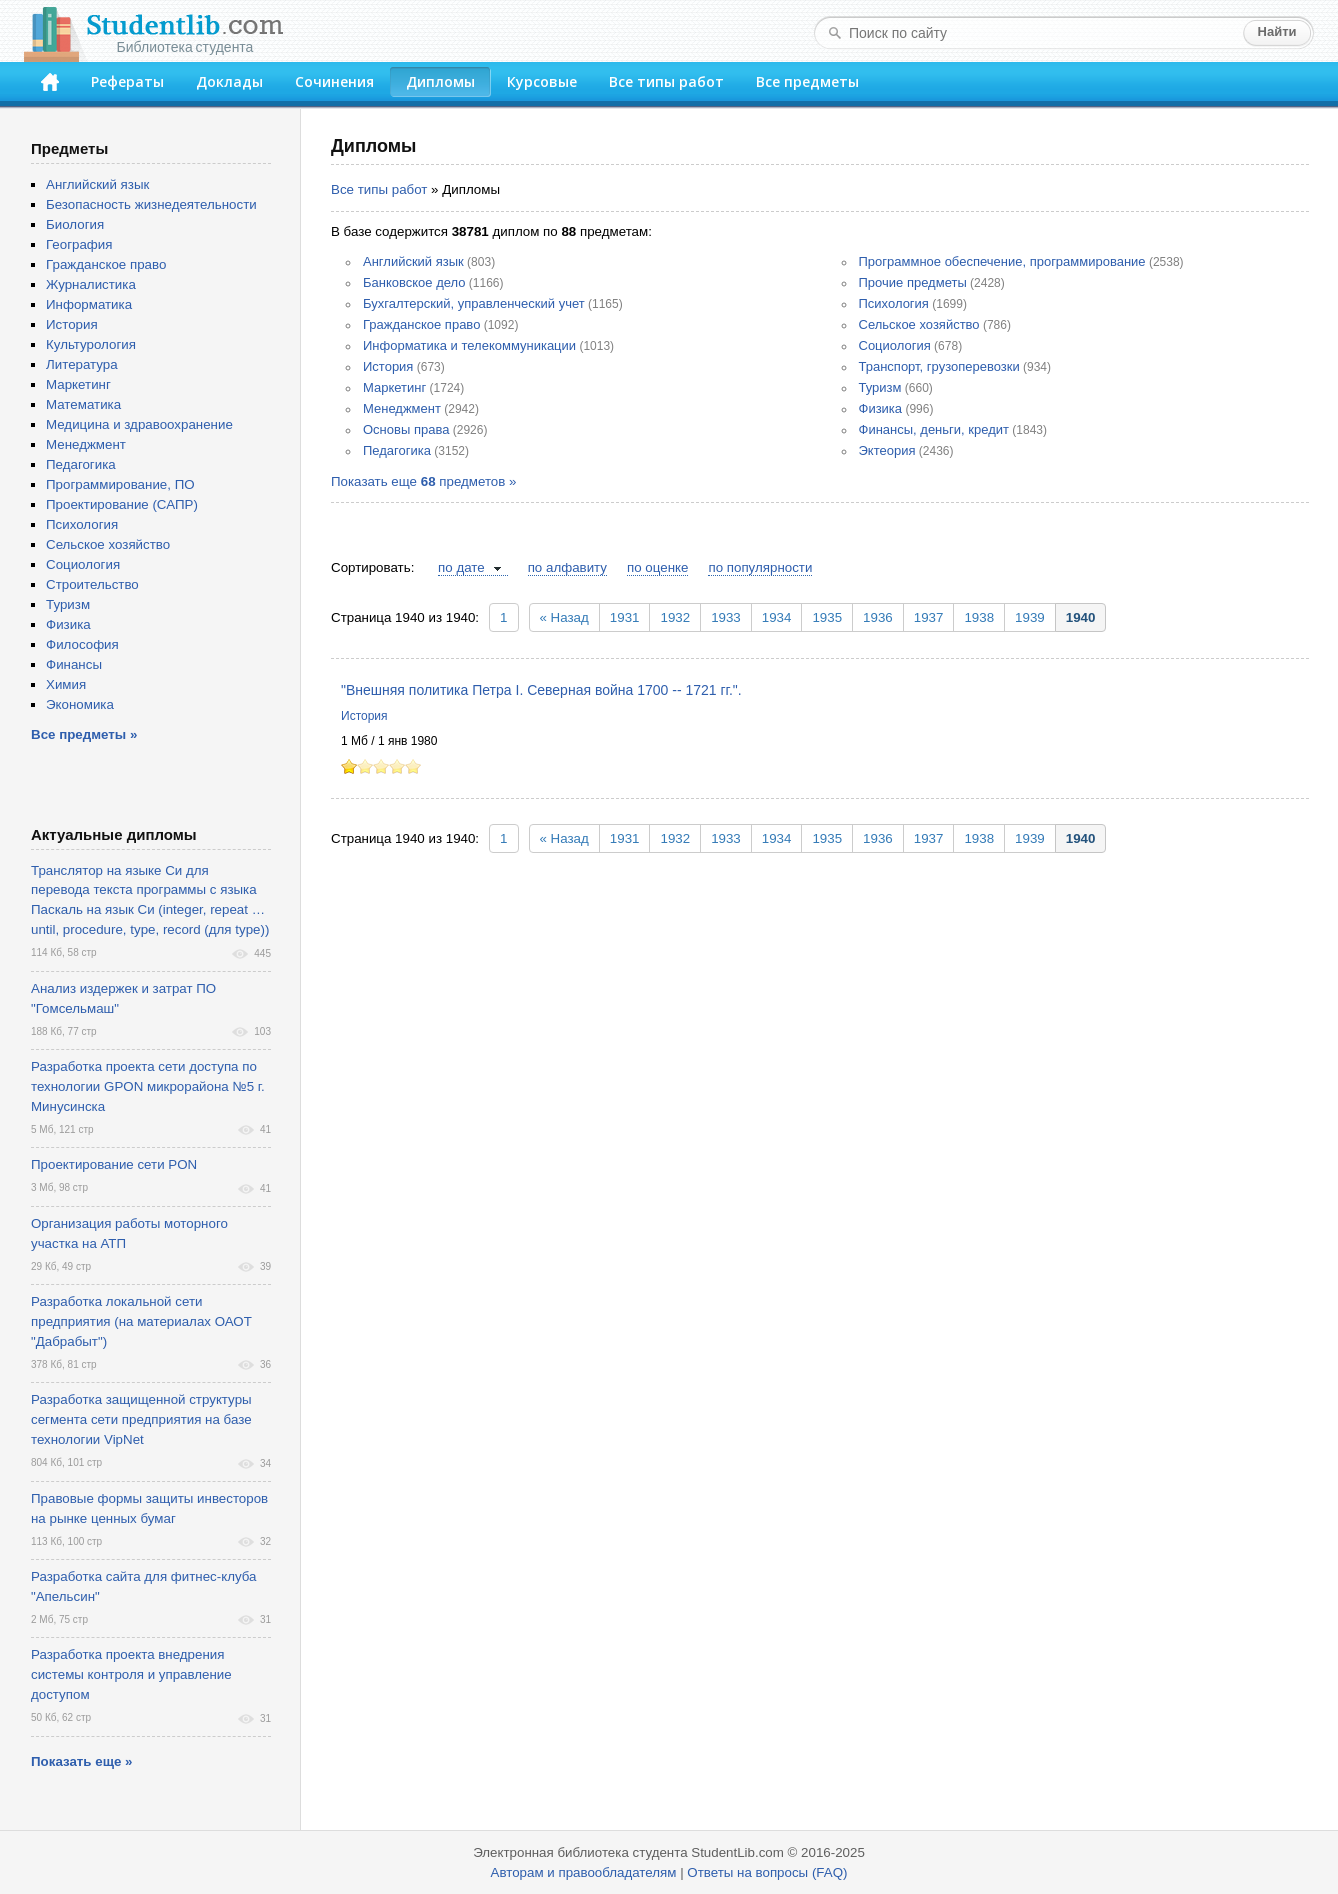 The image size is (1338, 1894). Describe the element at coordinates (120, 484) in the screenshot. I see `Программирование, ПО` at that location.